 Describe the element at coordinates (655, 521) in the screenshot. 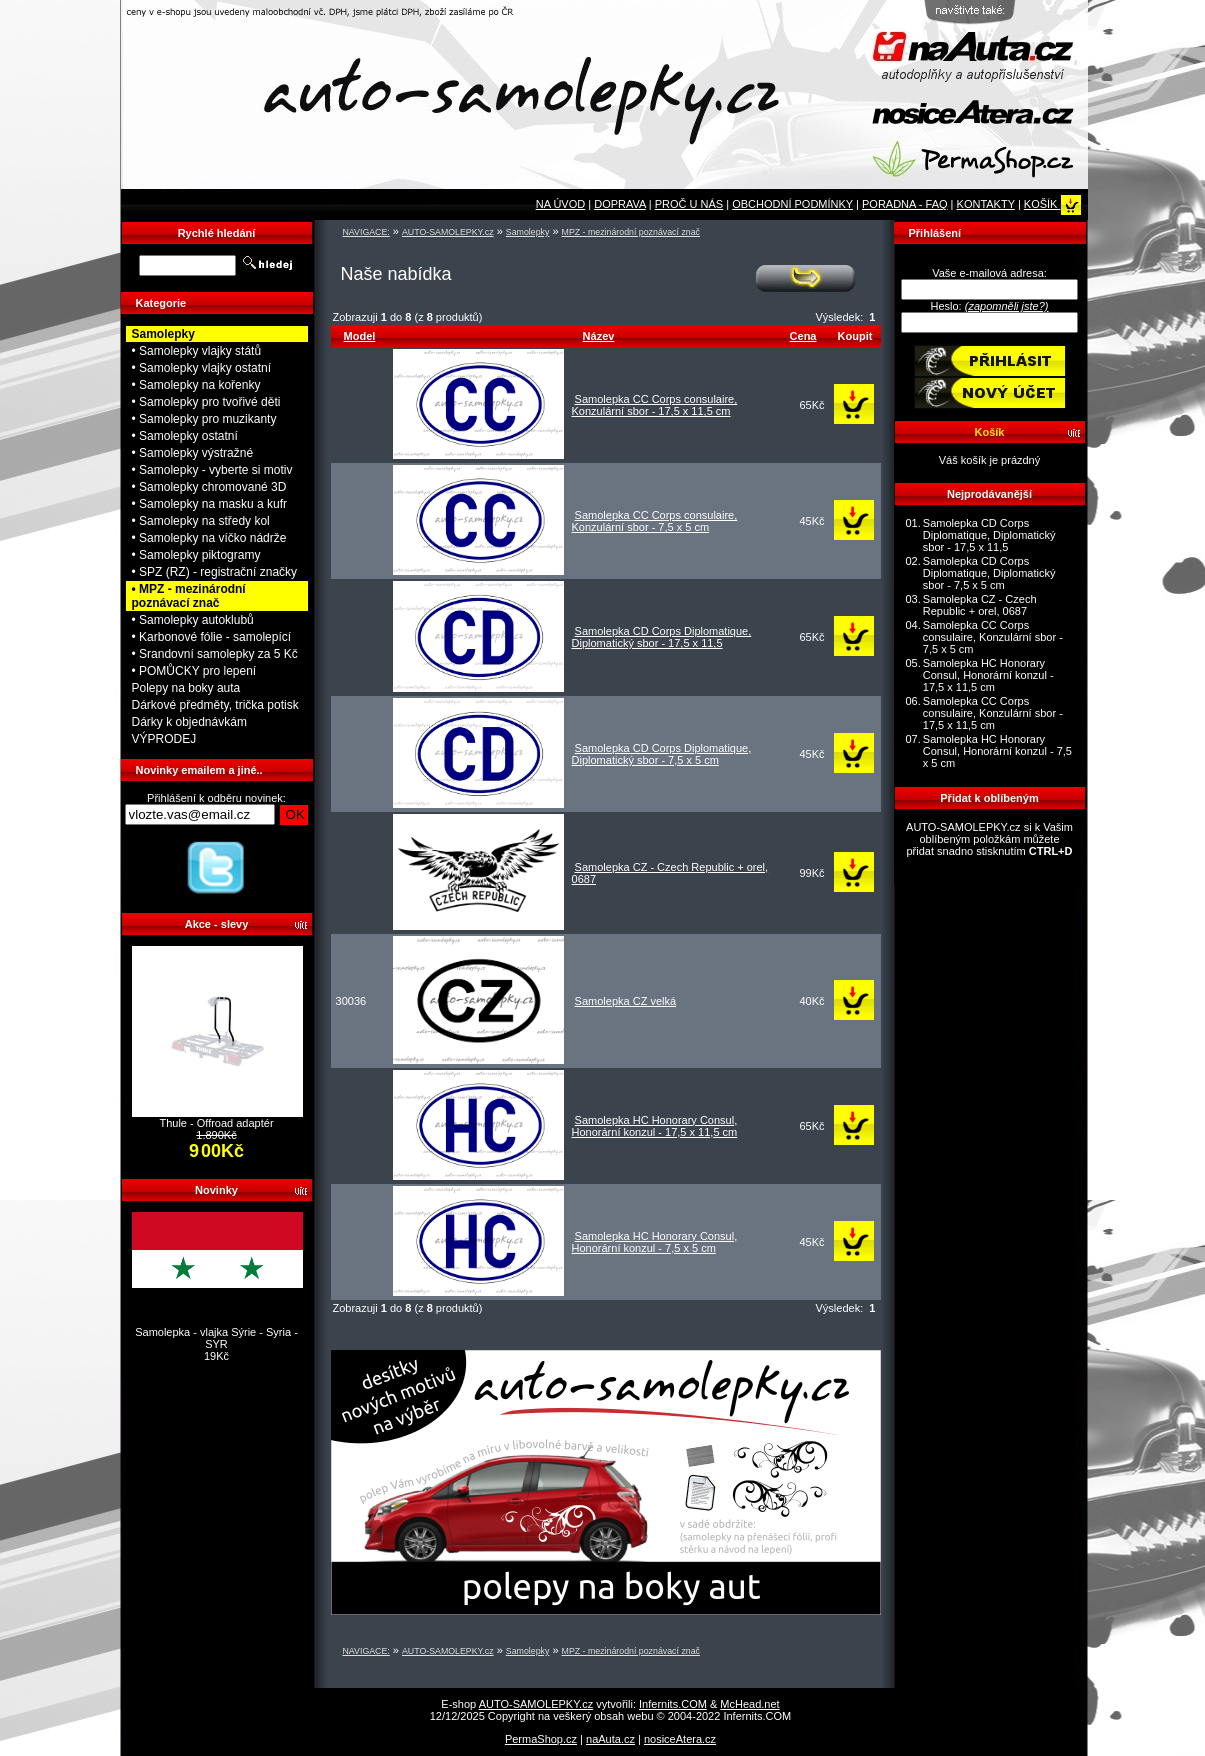

I see `Samolepka CC Corps consulaire, Konzulární sbor - 7,5 x 5 cm` at that location.